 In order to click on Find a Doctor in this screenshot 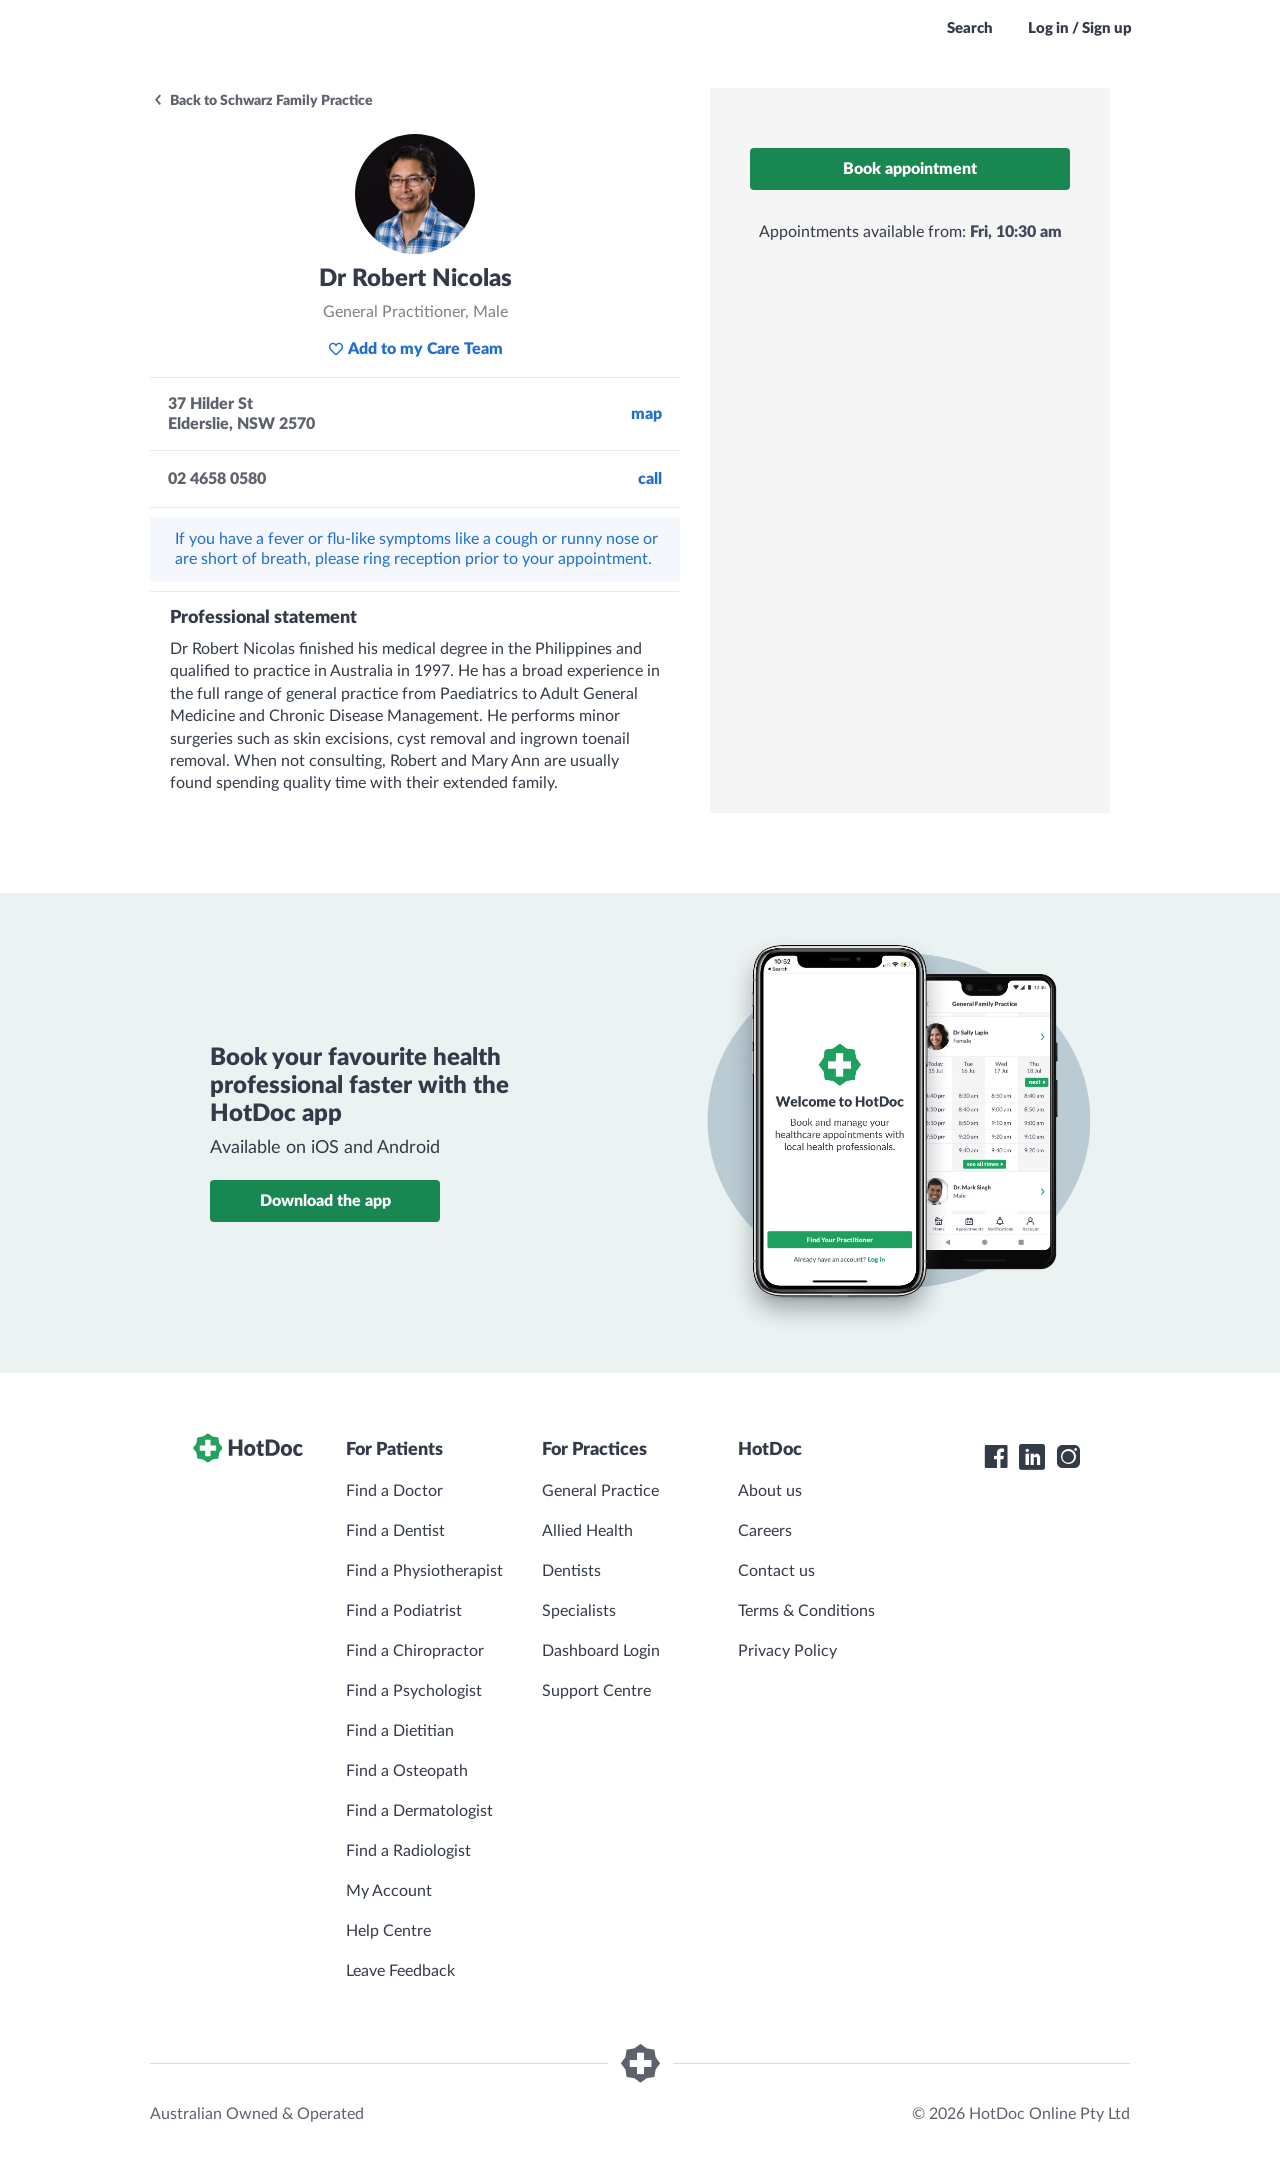, I will do `click(394, 1491)`.